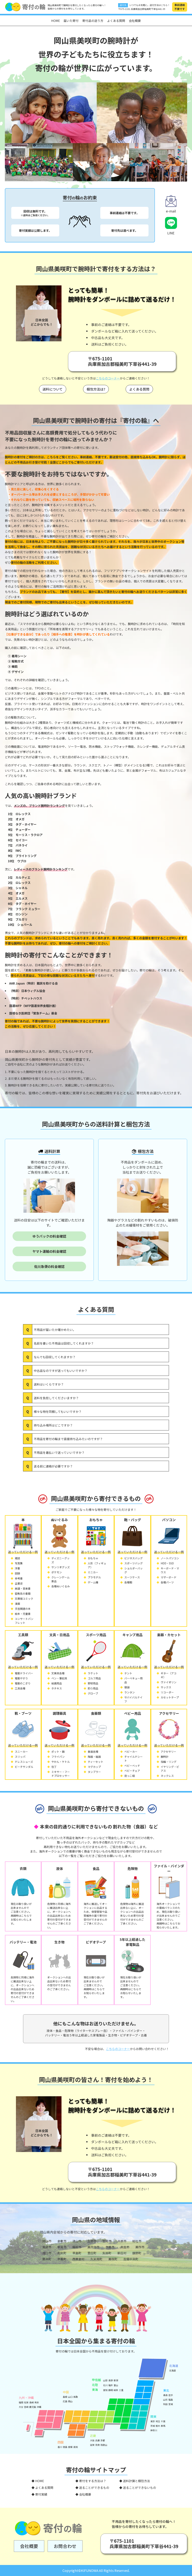 Image resolution: width=192 pixels, height=2576 pixels. I want to click on 大分, so click(21, 2406).